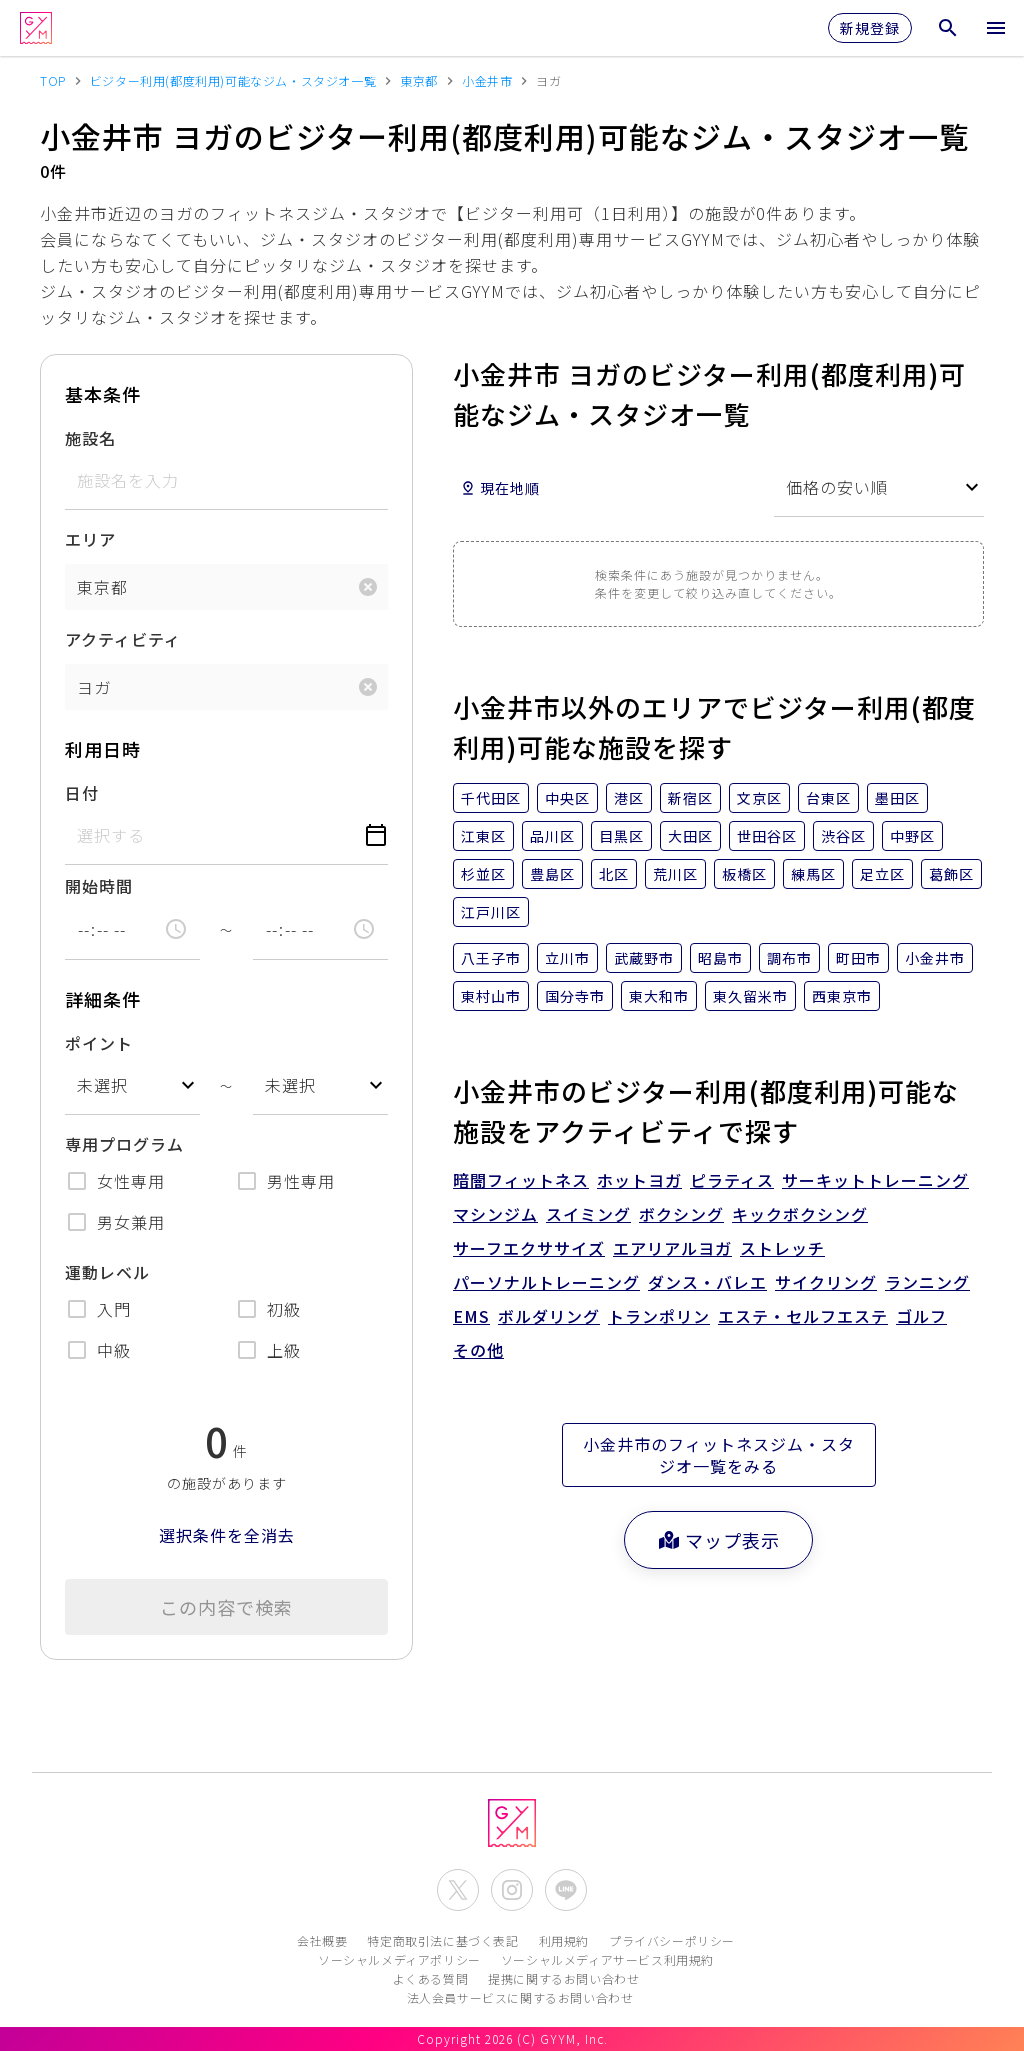  Describe the element at coordinates (621, 836) in the screenshot. I see `目黒区` at that location.